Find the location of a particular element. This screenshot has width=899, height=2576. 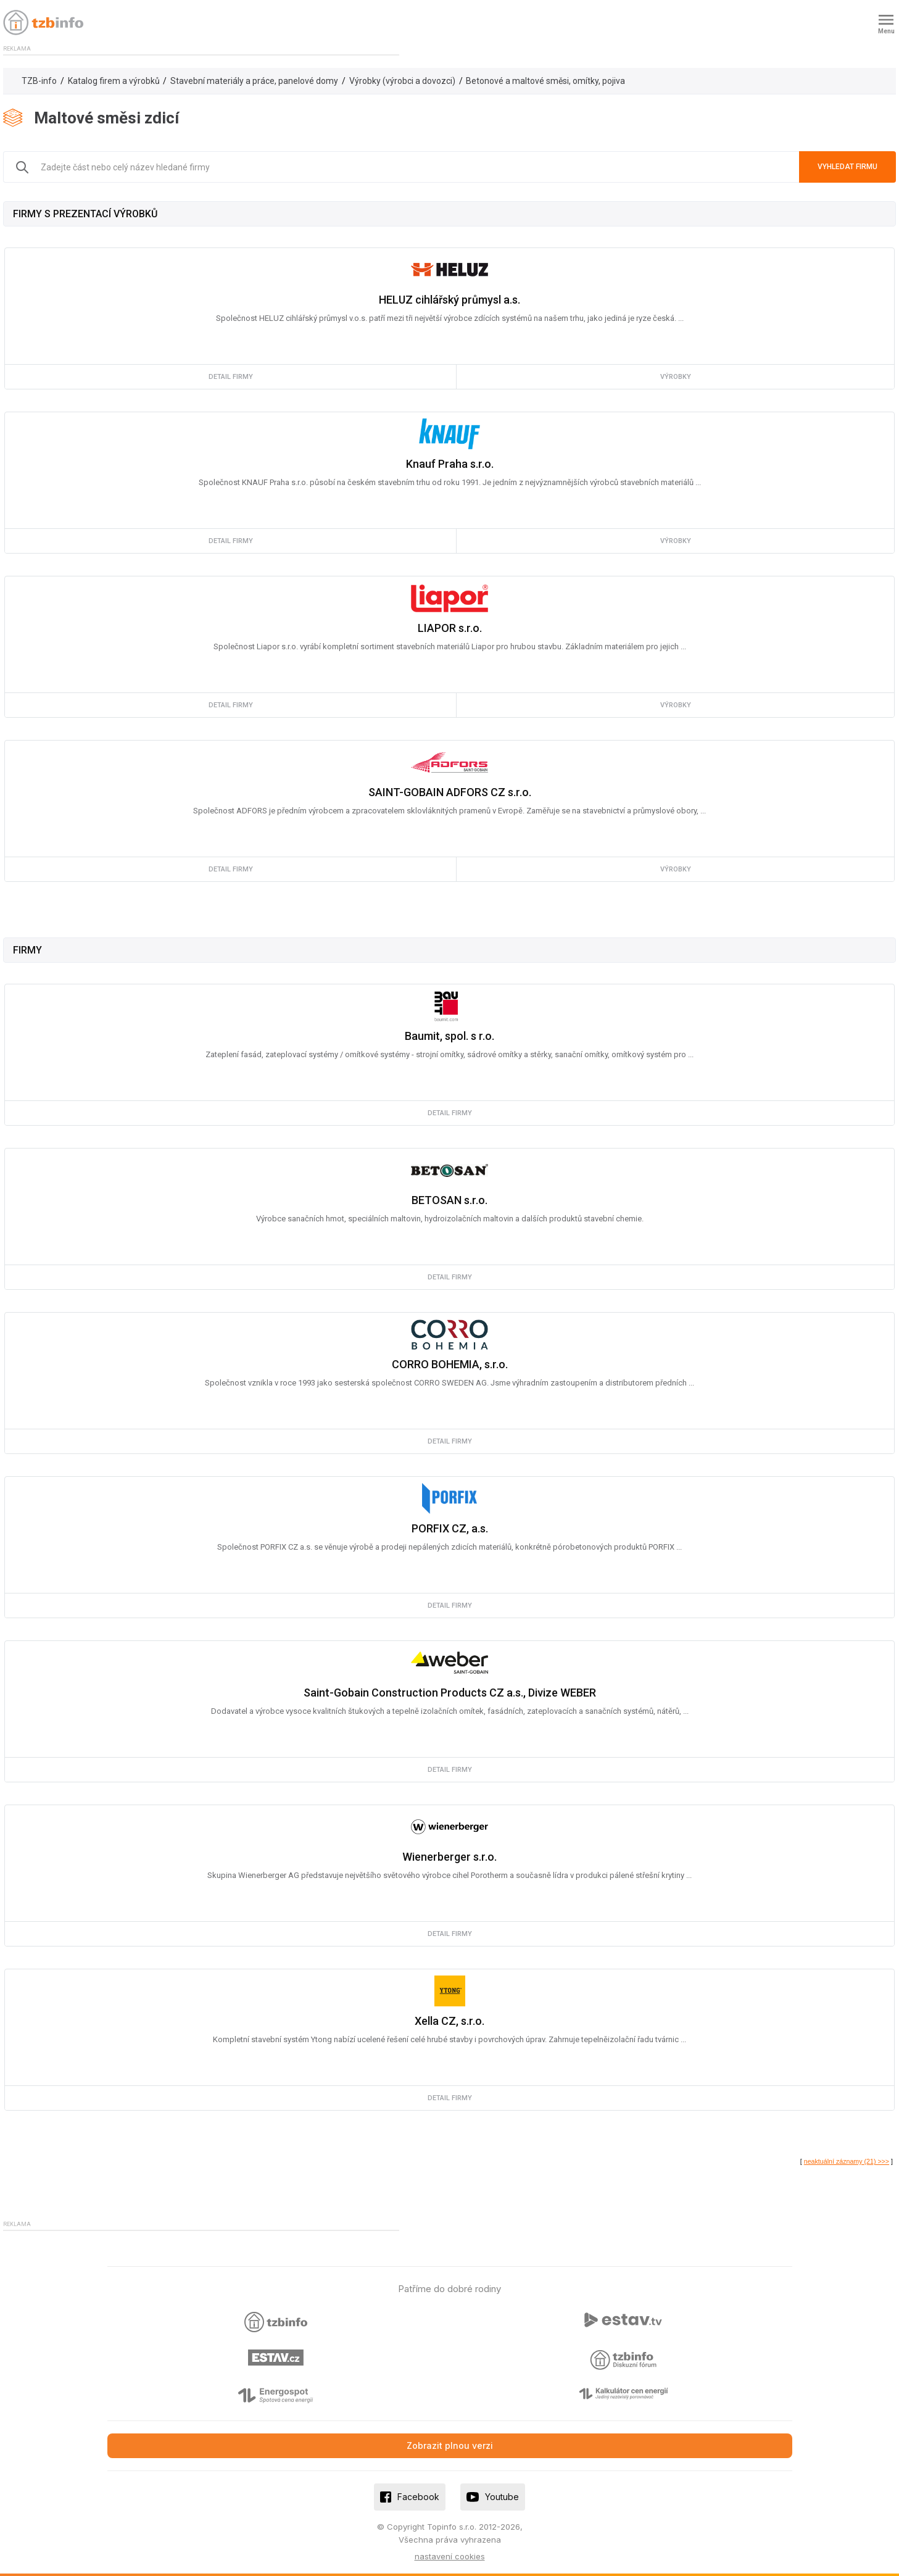

HELUZ cihlářský průmysl a.s. is located at coordinates (449, 299).